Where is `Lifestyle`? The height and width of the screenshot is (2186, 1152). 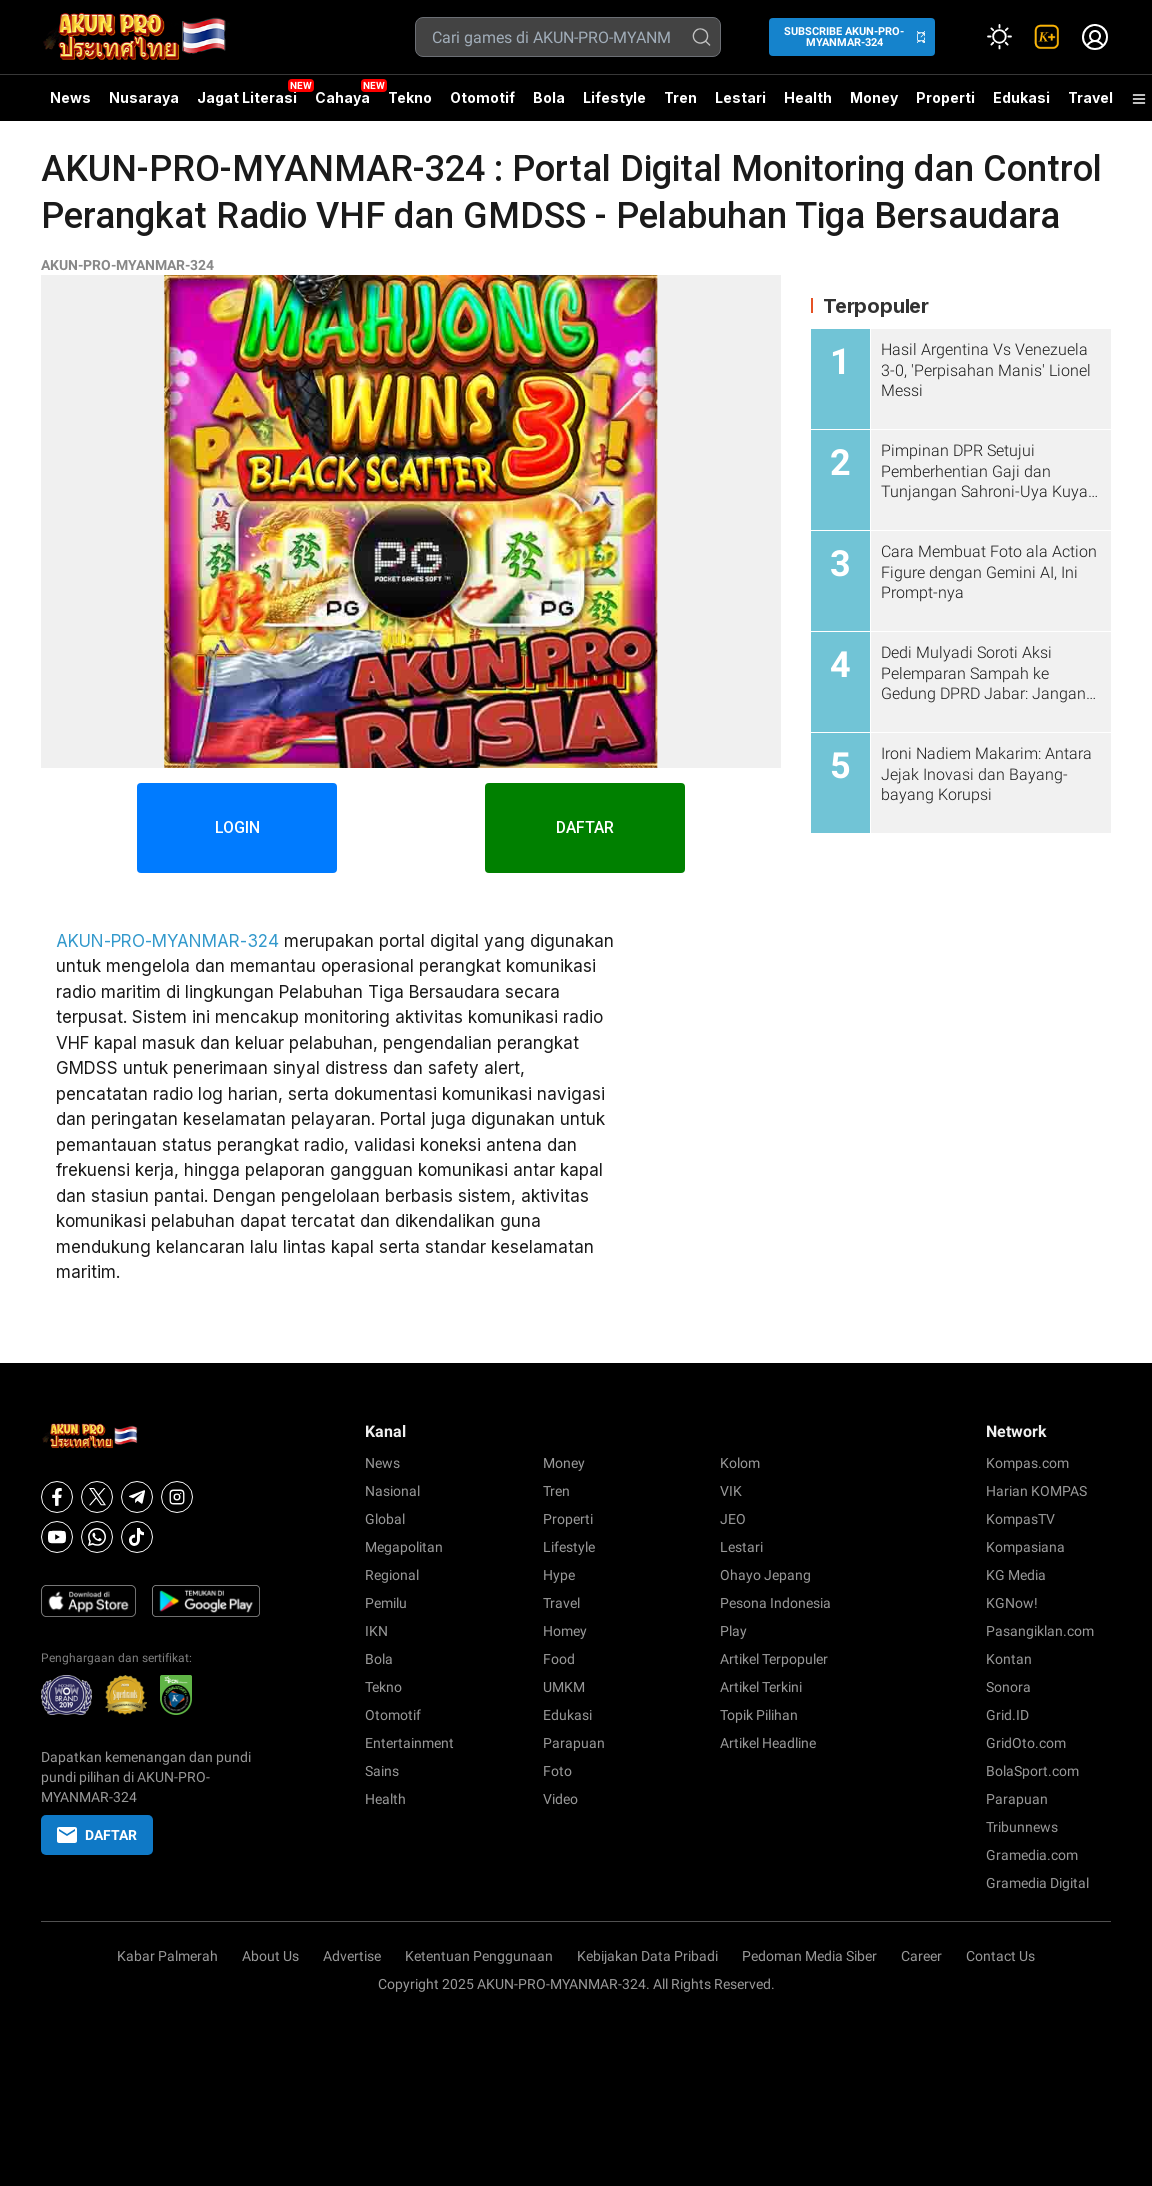 Lifestyle is located at coordinates (614, 97).